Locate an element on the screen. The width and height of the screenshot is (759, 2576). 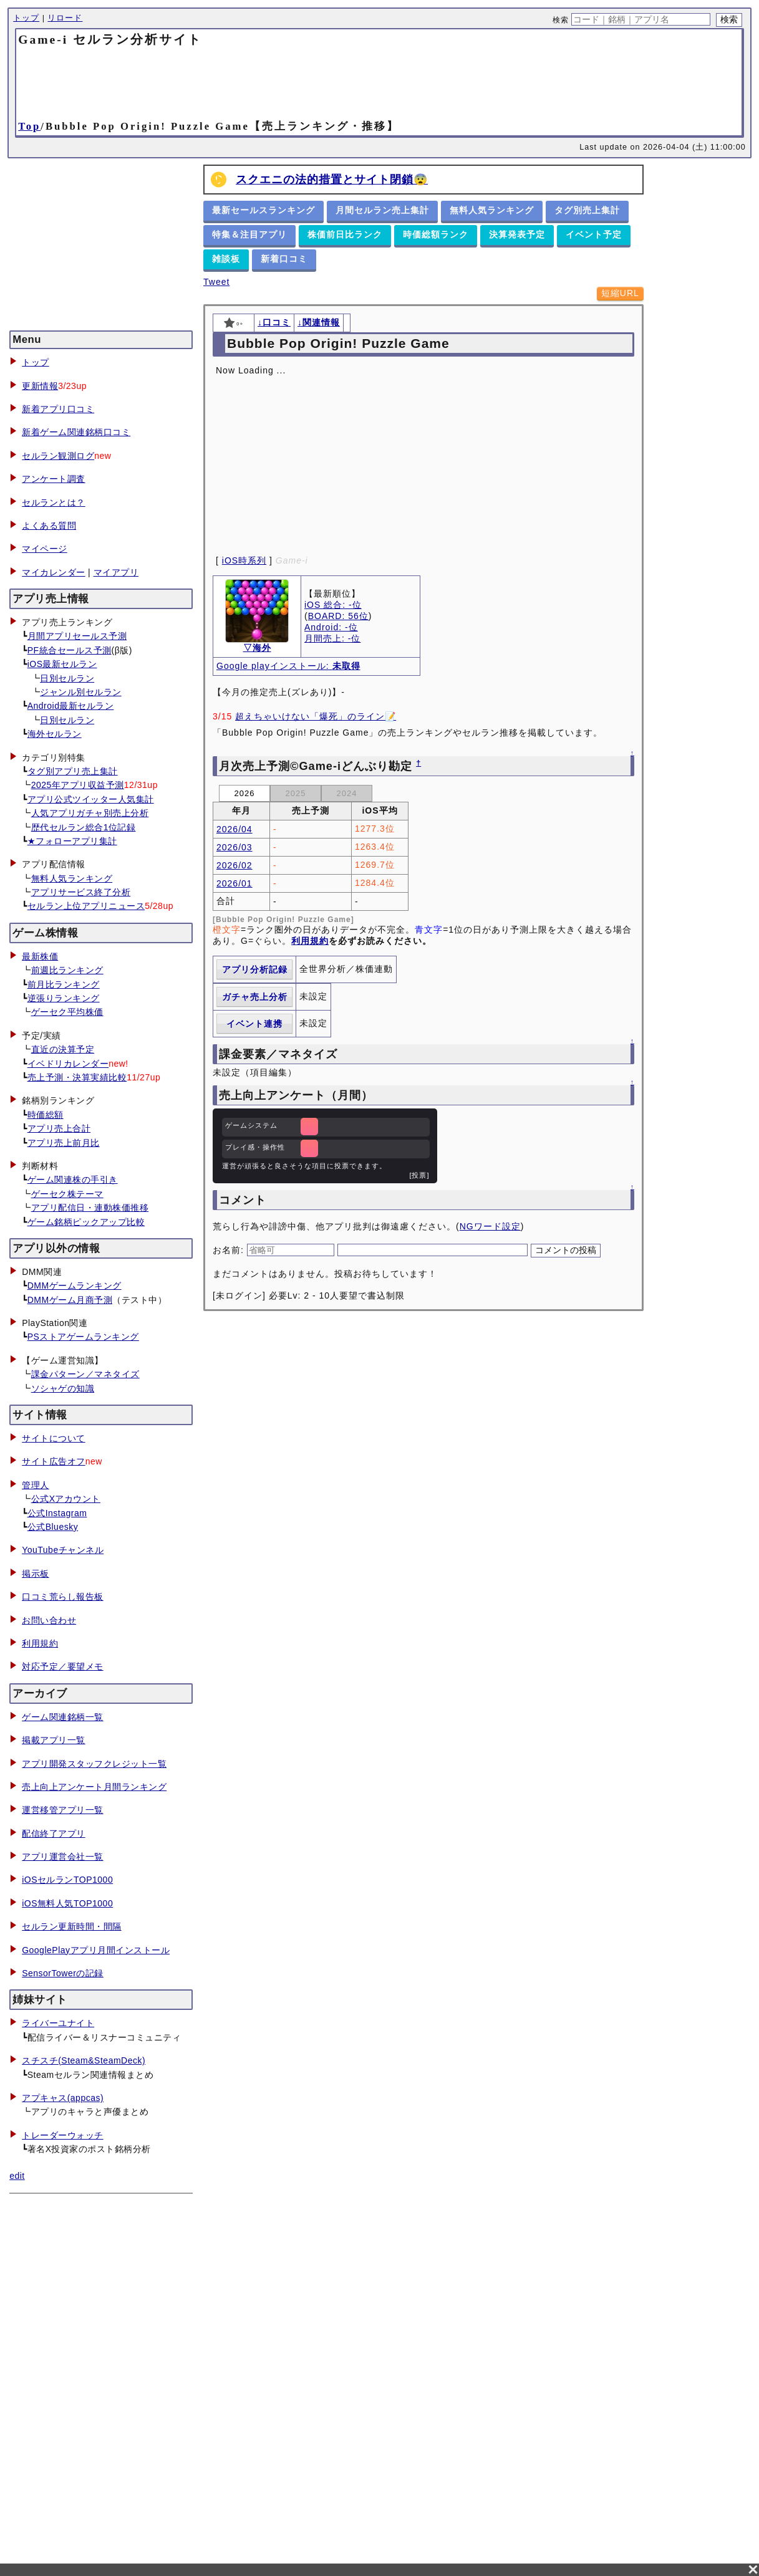
iOSセルランTOP1000 is located at coordinates (67, 1880).